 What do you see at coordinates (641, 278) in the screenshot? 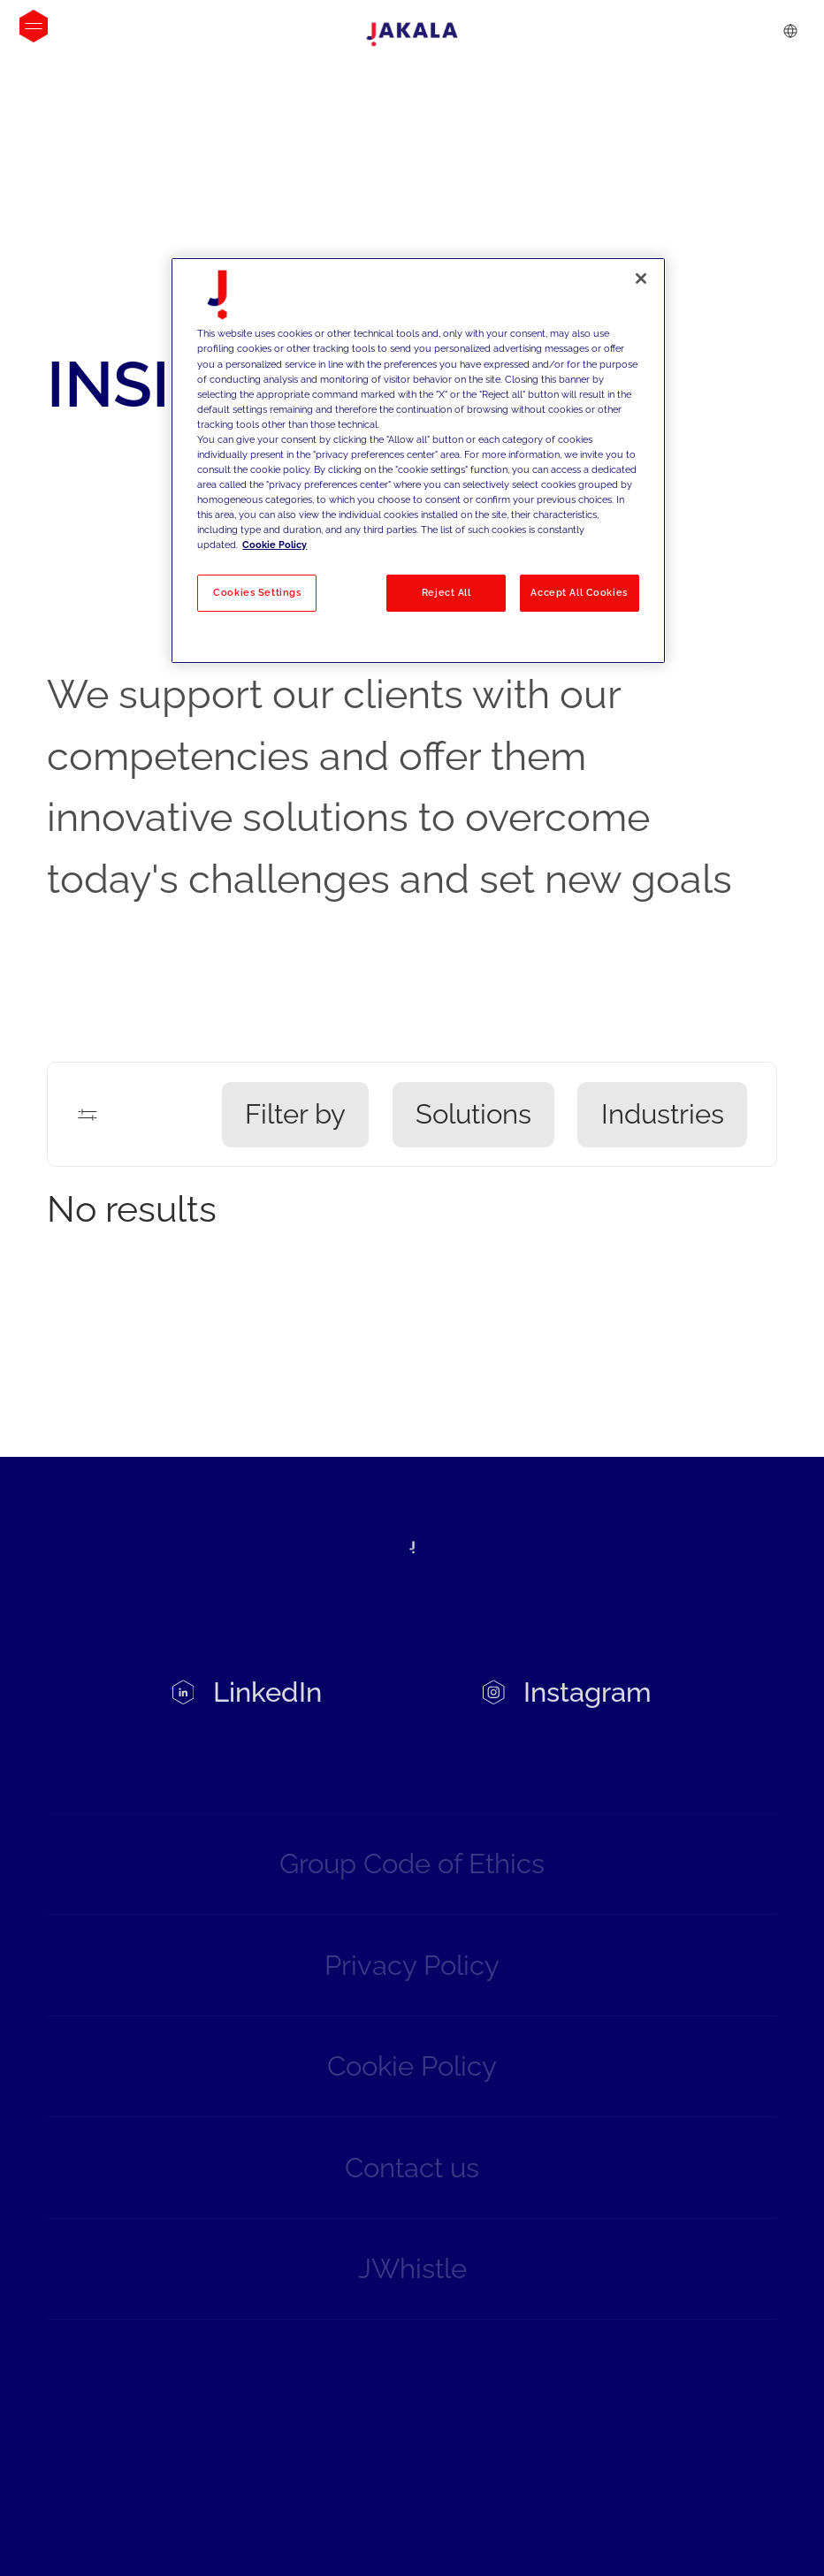
I see `[Close]` at bounding box center [641, 278].